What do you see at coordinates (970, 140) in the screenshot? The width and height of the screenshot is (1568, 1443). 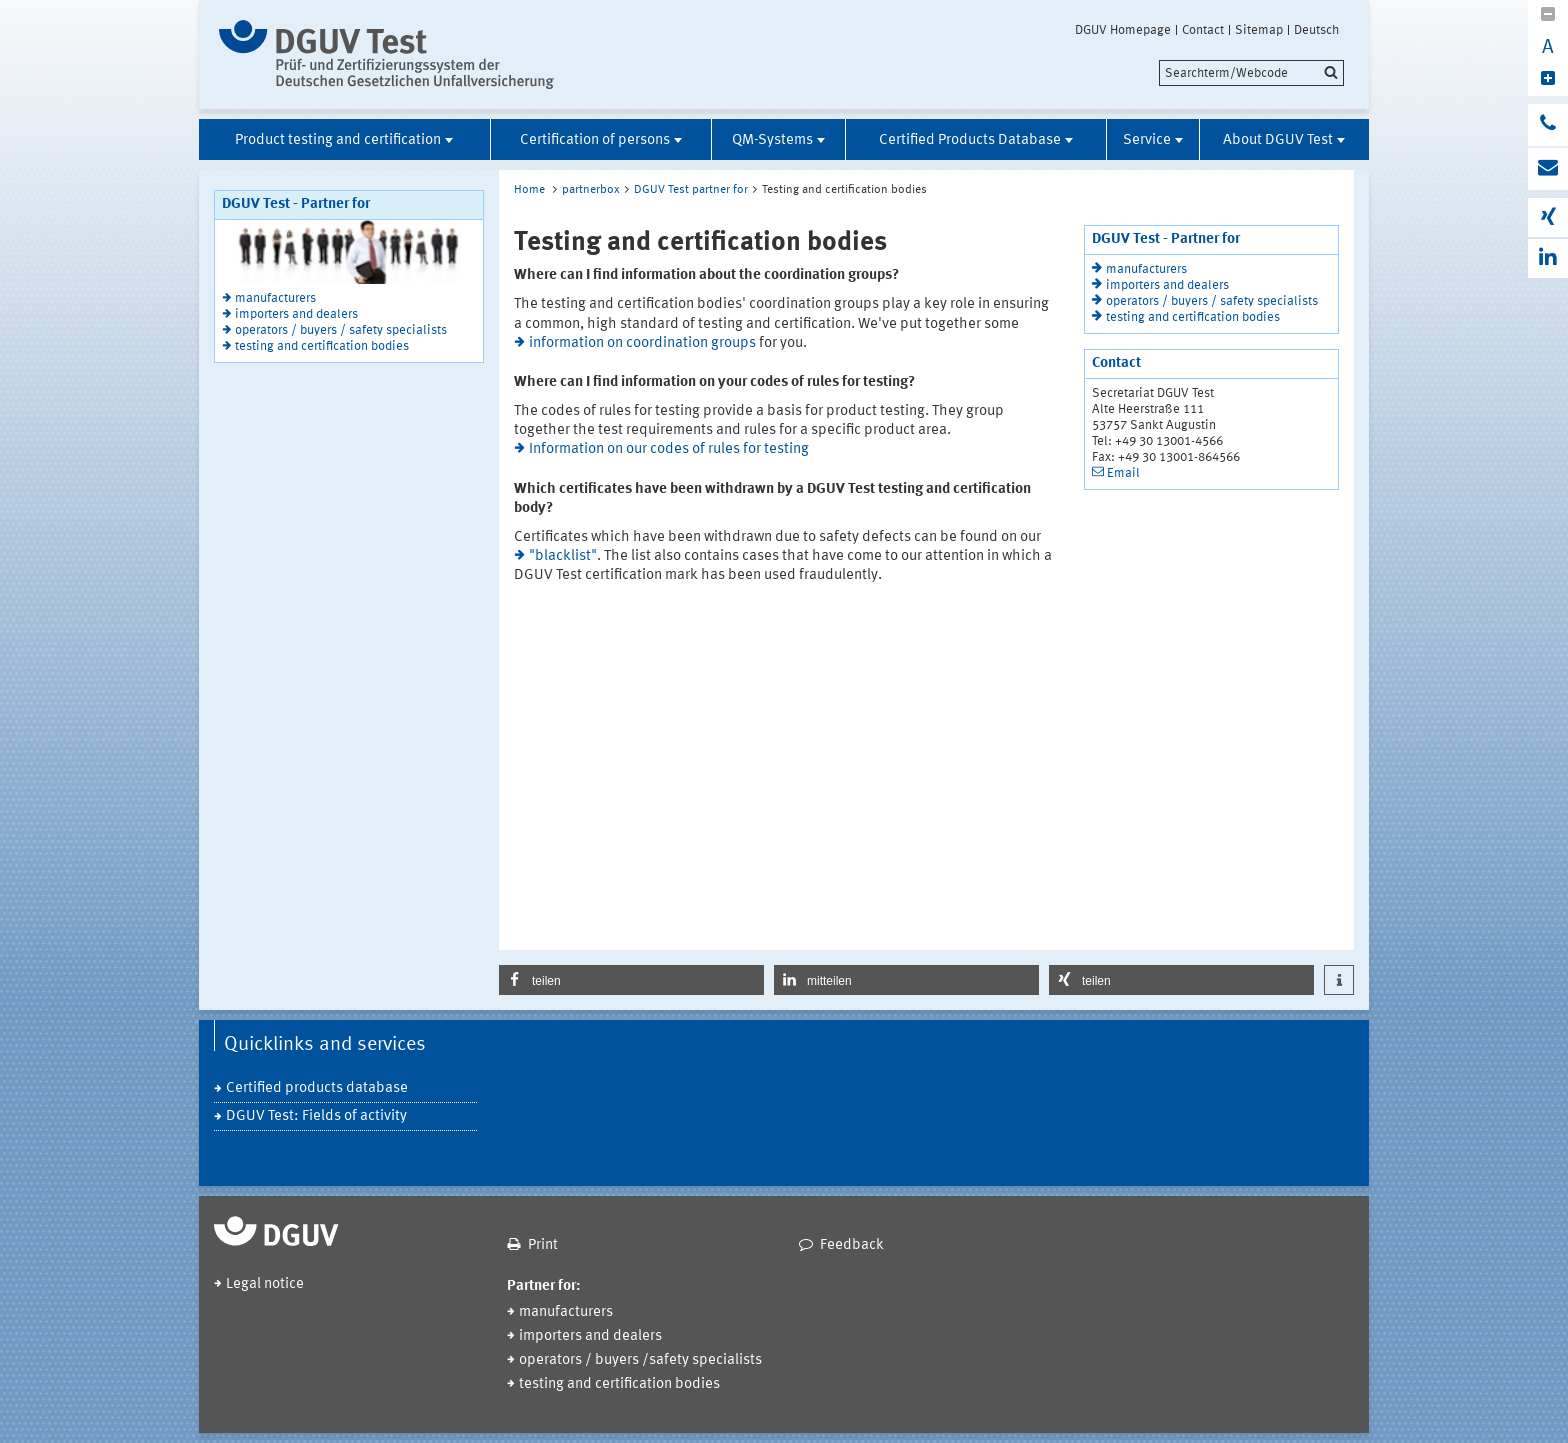 I see `Certified Products Database` at bounding box center [970, 140].